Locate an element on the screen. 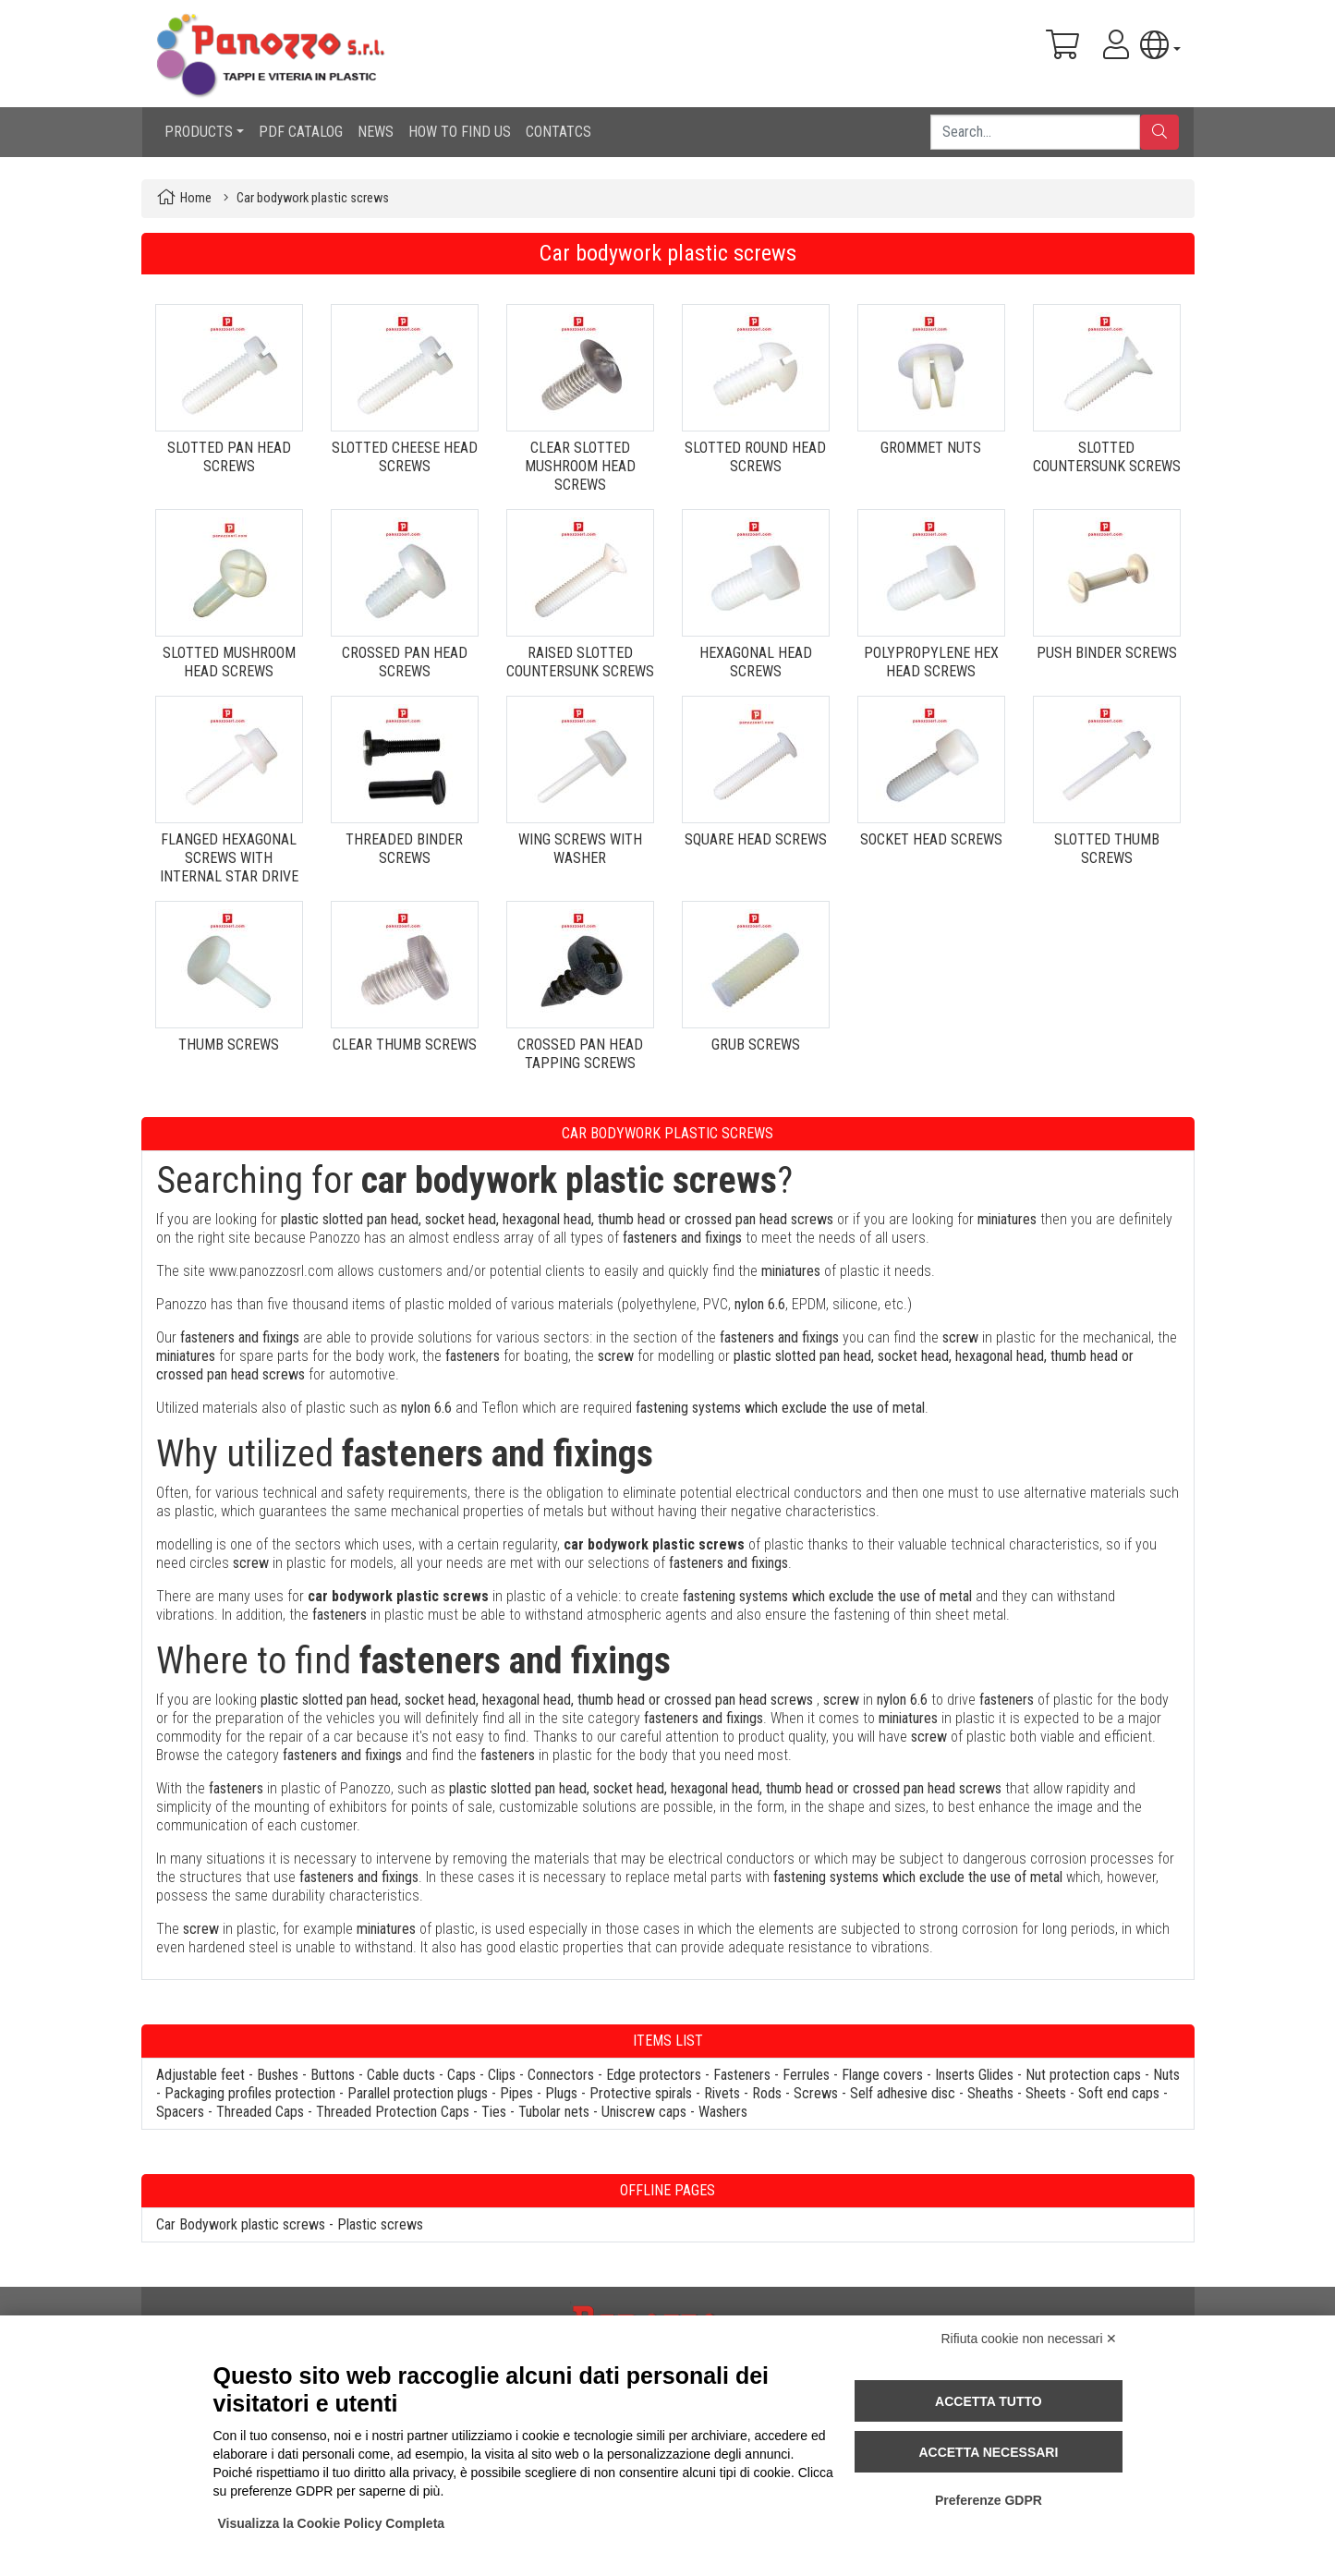 This screenshot has width=1335, height=2576. Adjustable feet is located at coordinates (200, 2075).